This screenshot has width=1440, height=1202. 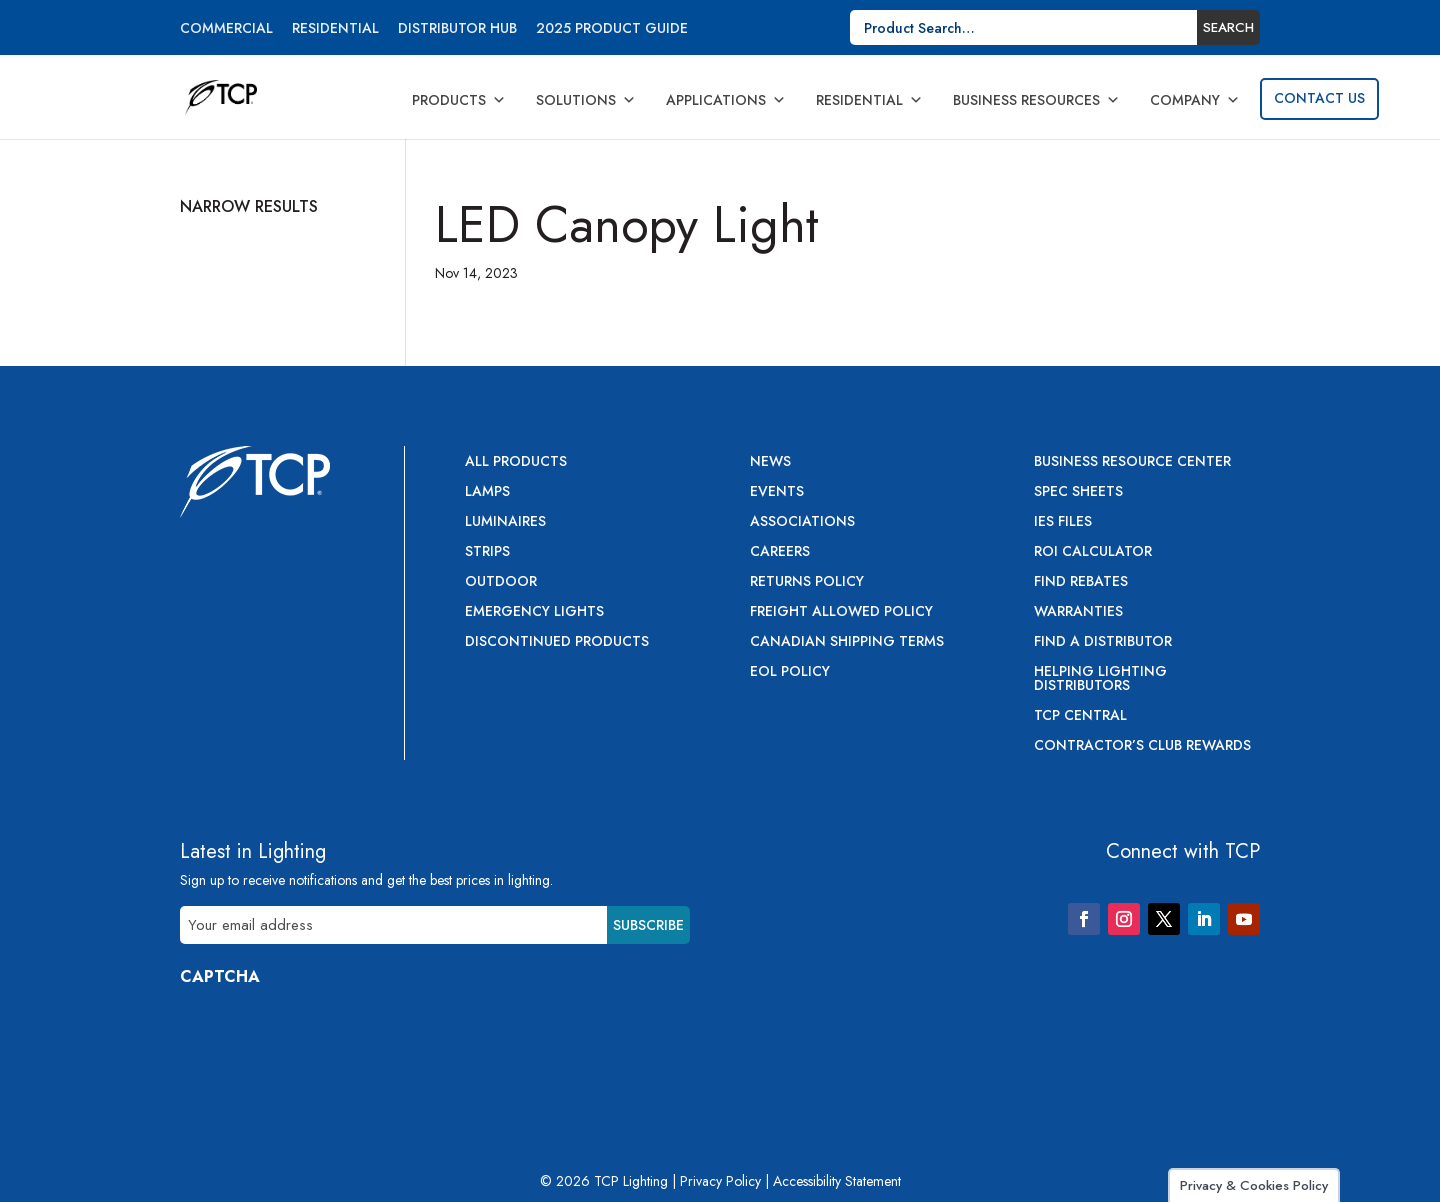 I want to click on Solutions, so click(x=586, y=100).